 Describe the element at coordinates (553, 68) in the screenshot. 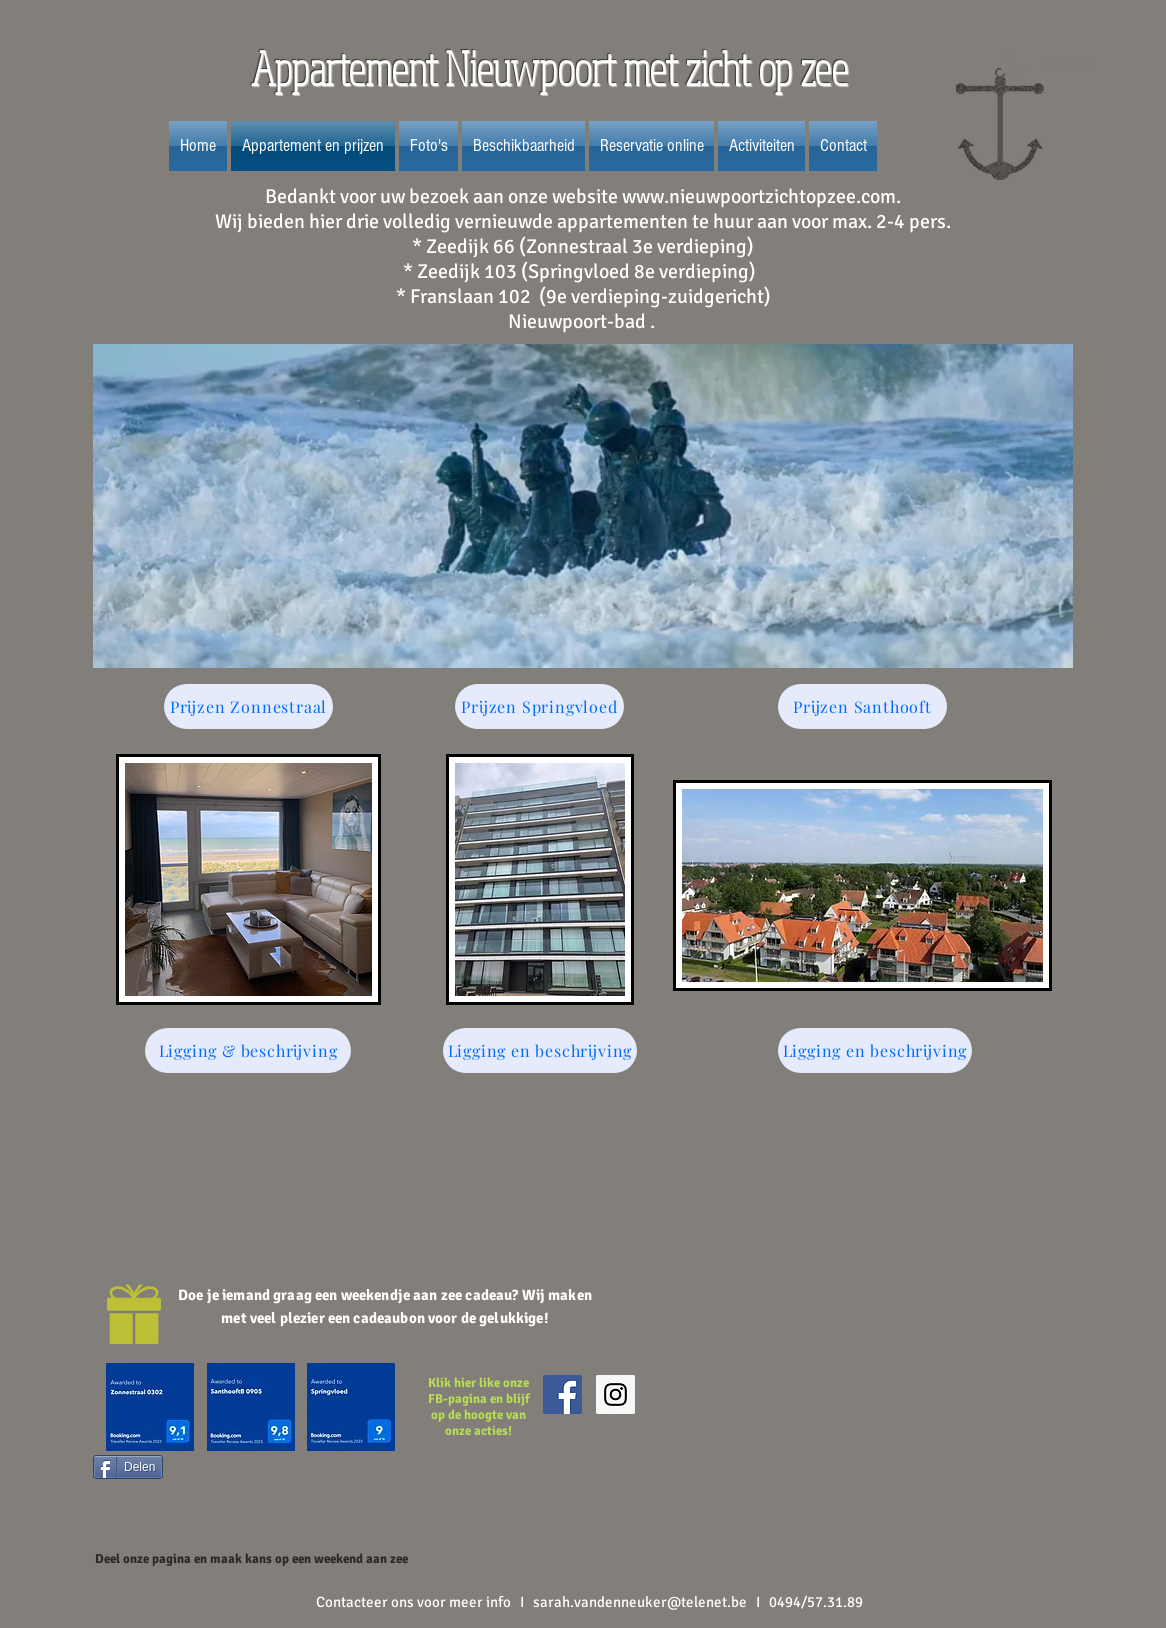

I see `Appartement Nieuwpoort met zicht op zee` at that location.